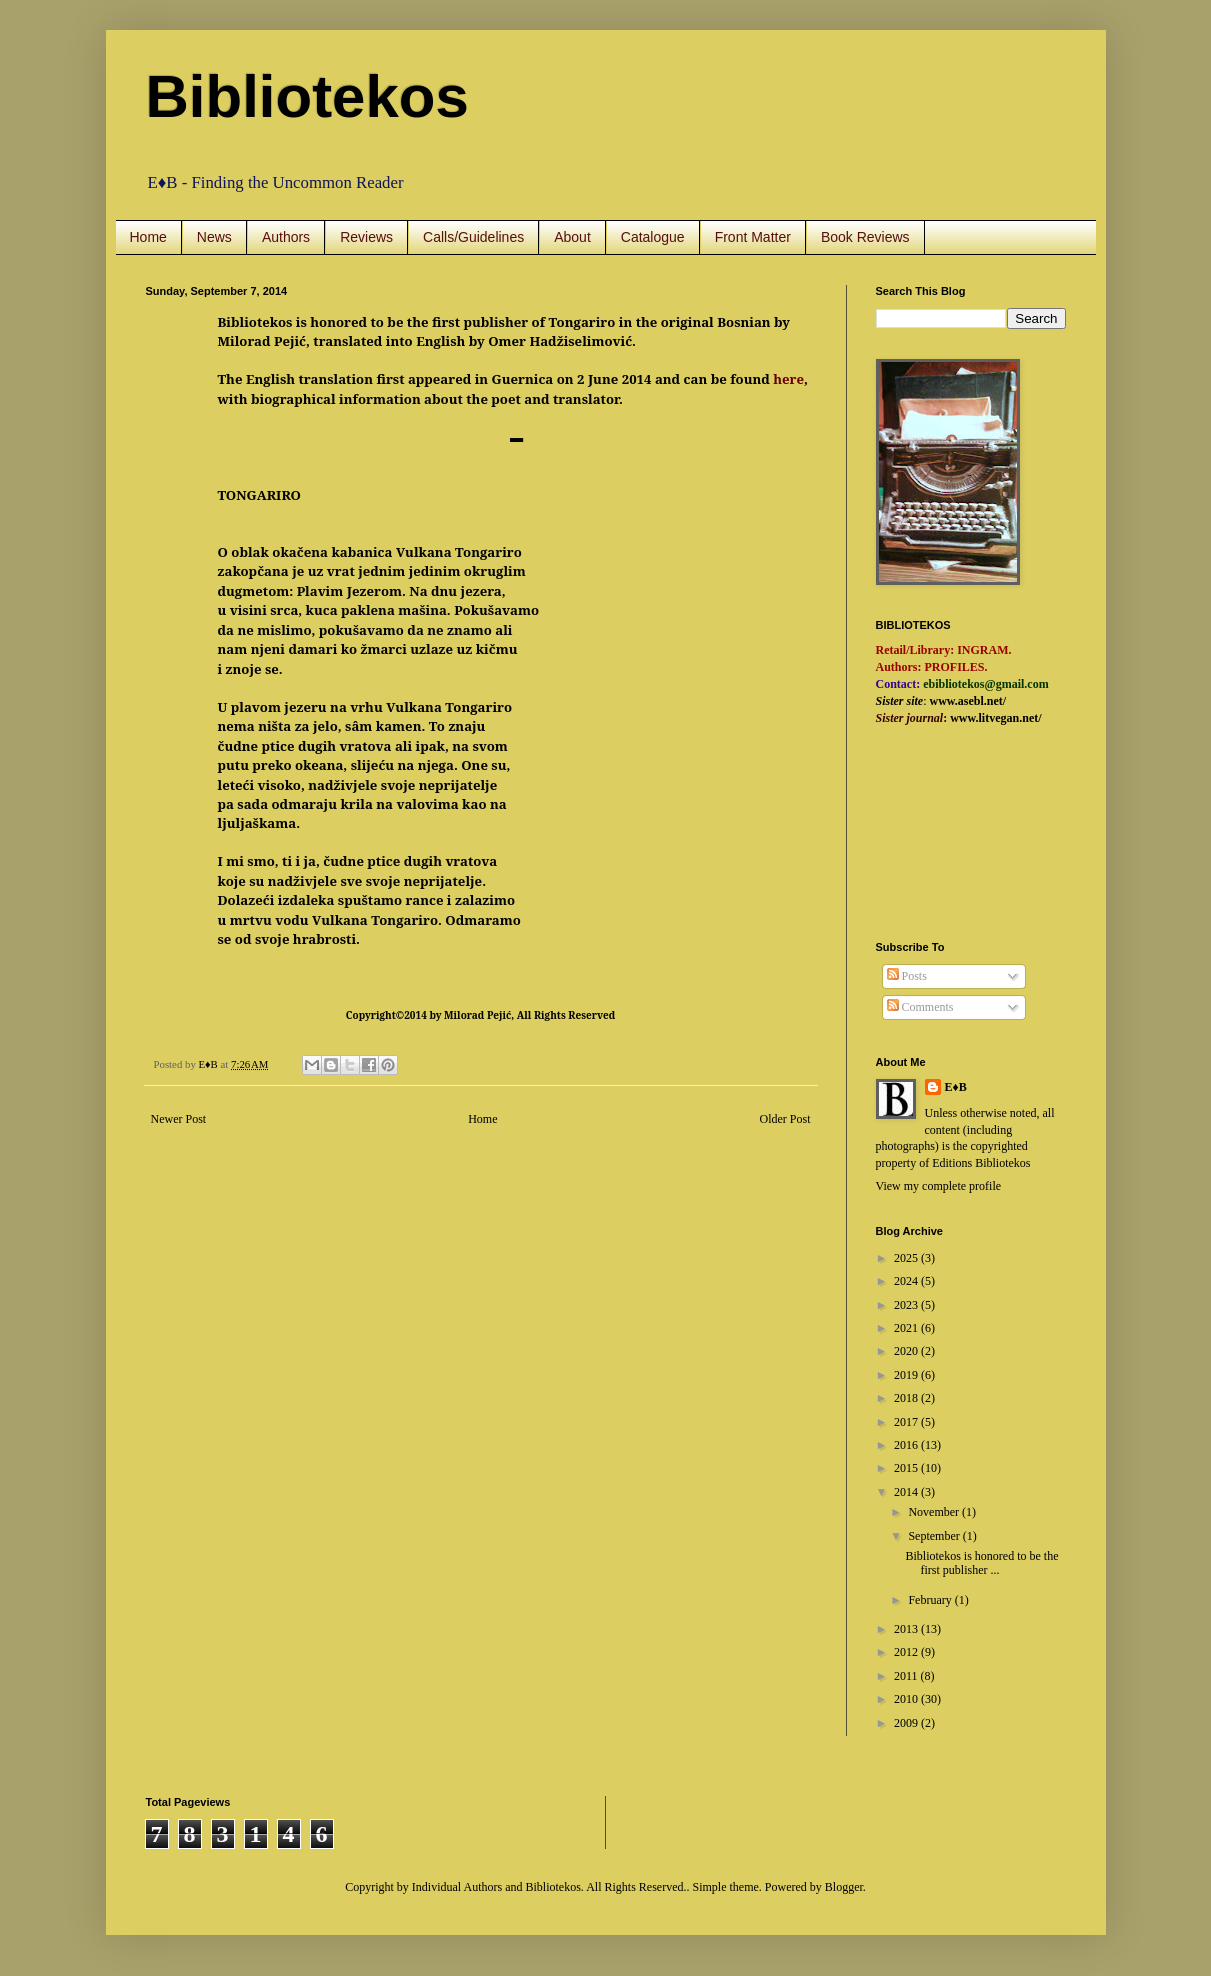  Describe the element at coordinates (473, 237) in the screenshot. I see `Calls/Guidelines` at that location.